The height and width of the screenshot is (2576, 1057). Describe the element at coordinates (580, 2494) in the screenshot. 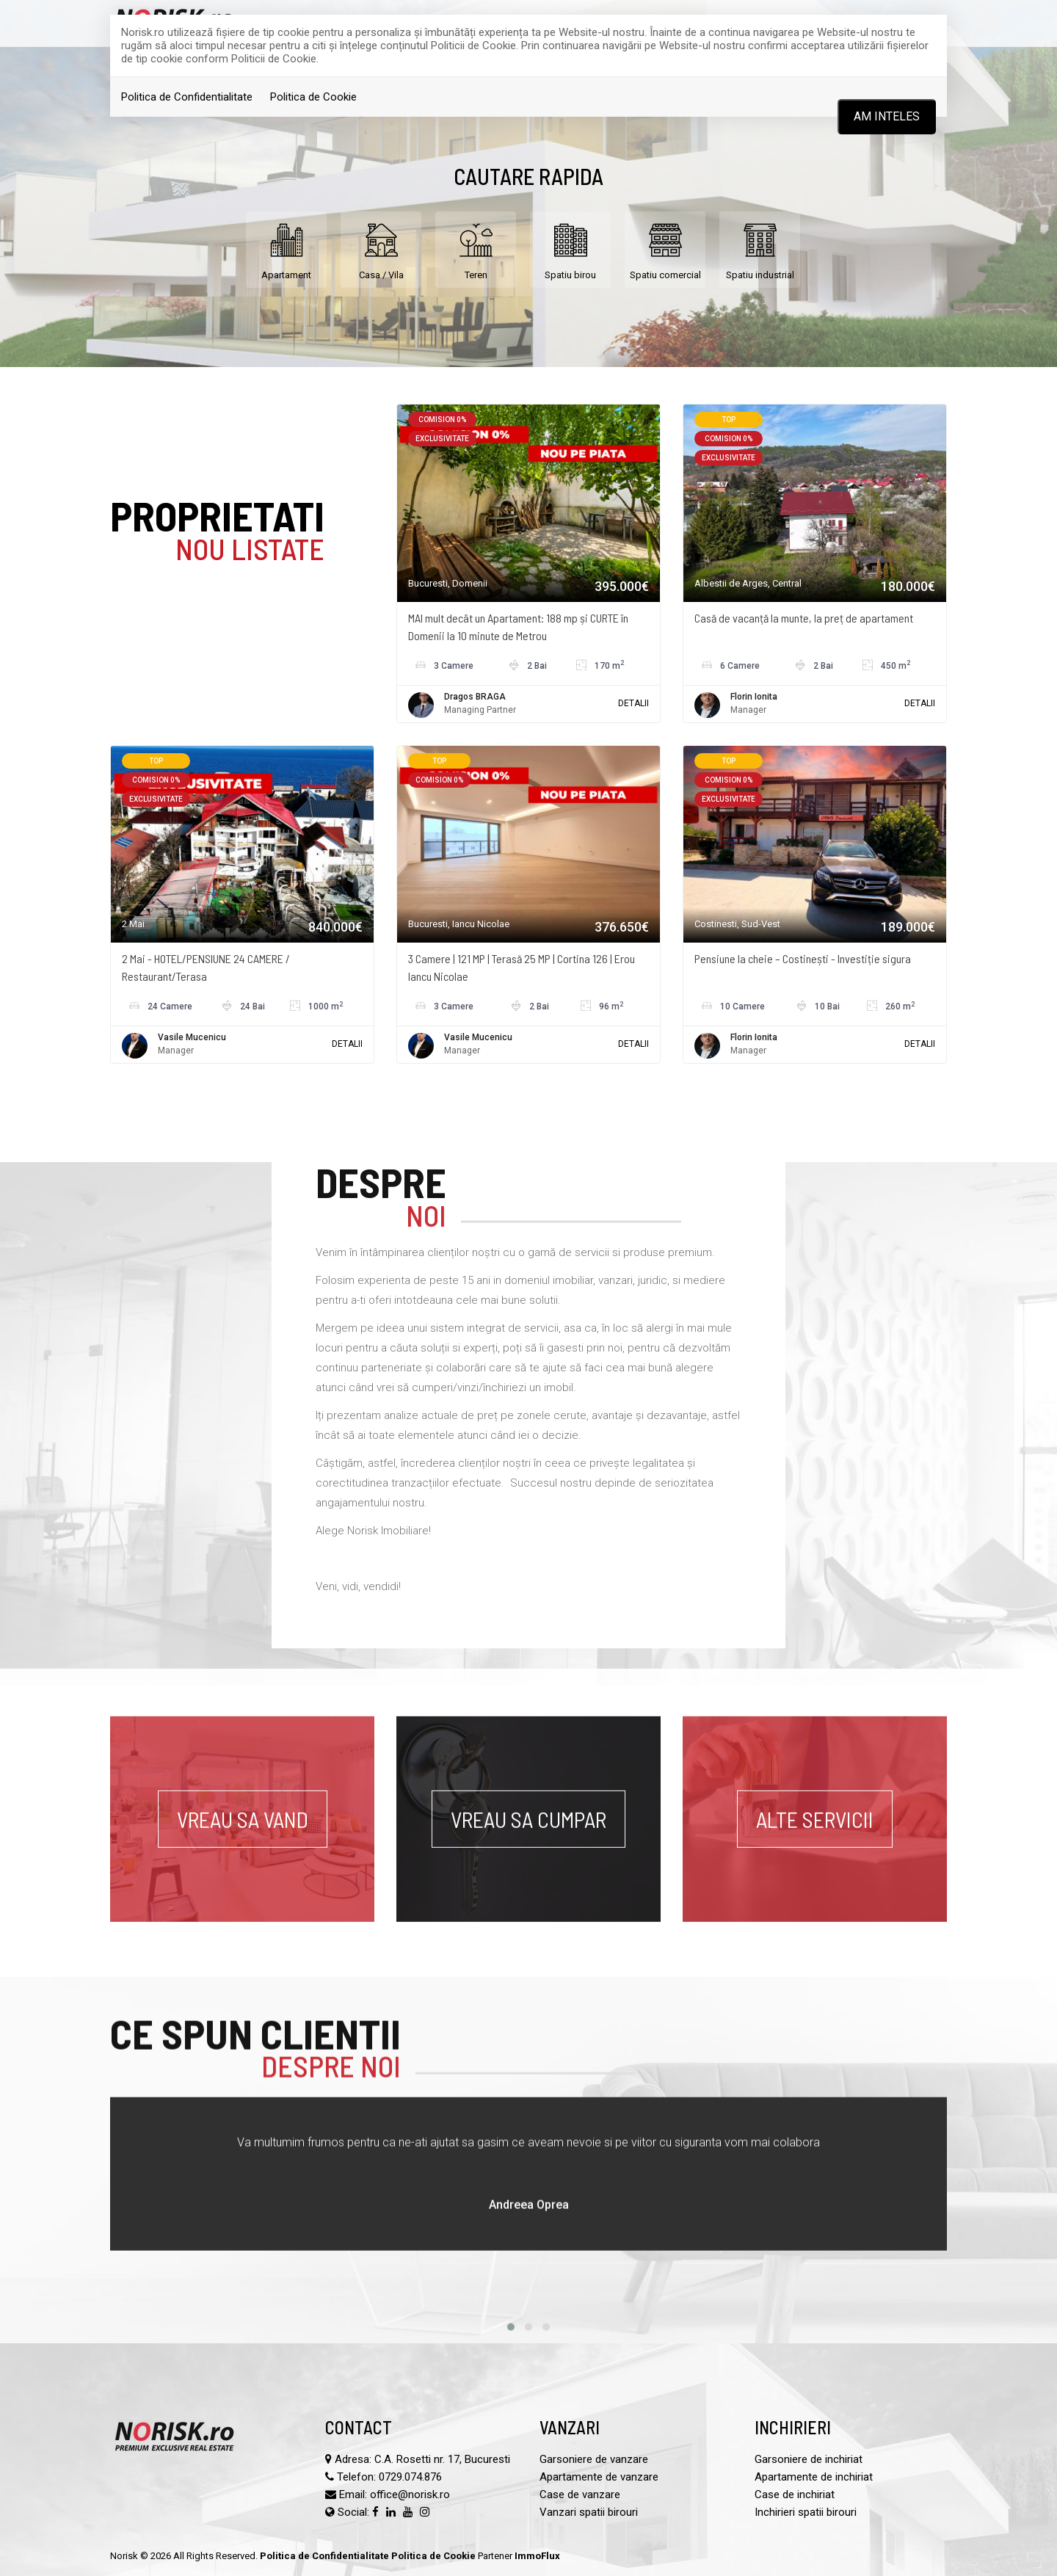

I see `Case de vanzare` at that location.